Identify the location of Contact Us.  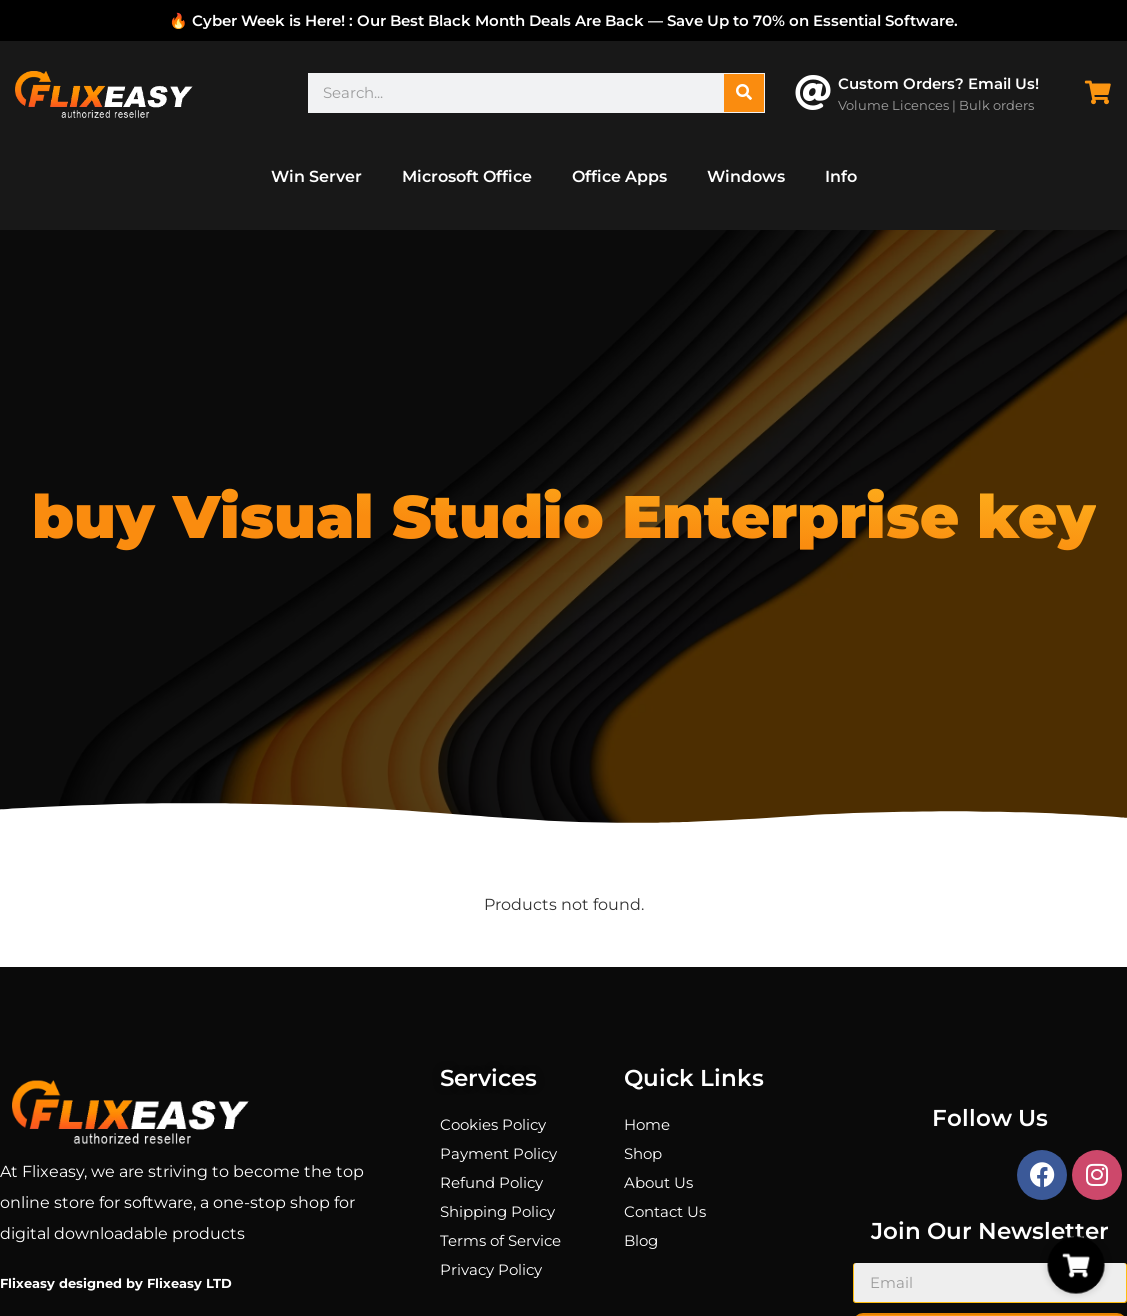
(665, 1211).